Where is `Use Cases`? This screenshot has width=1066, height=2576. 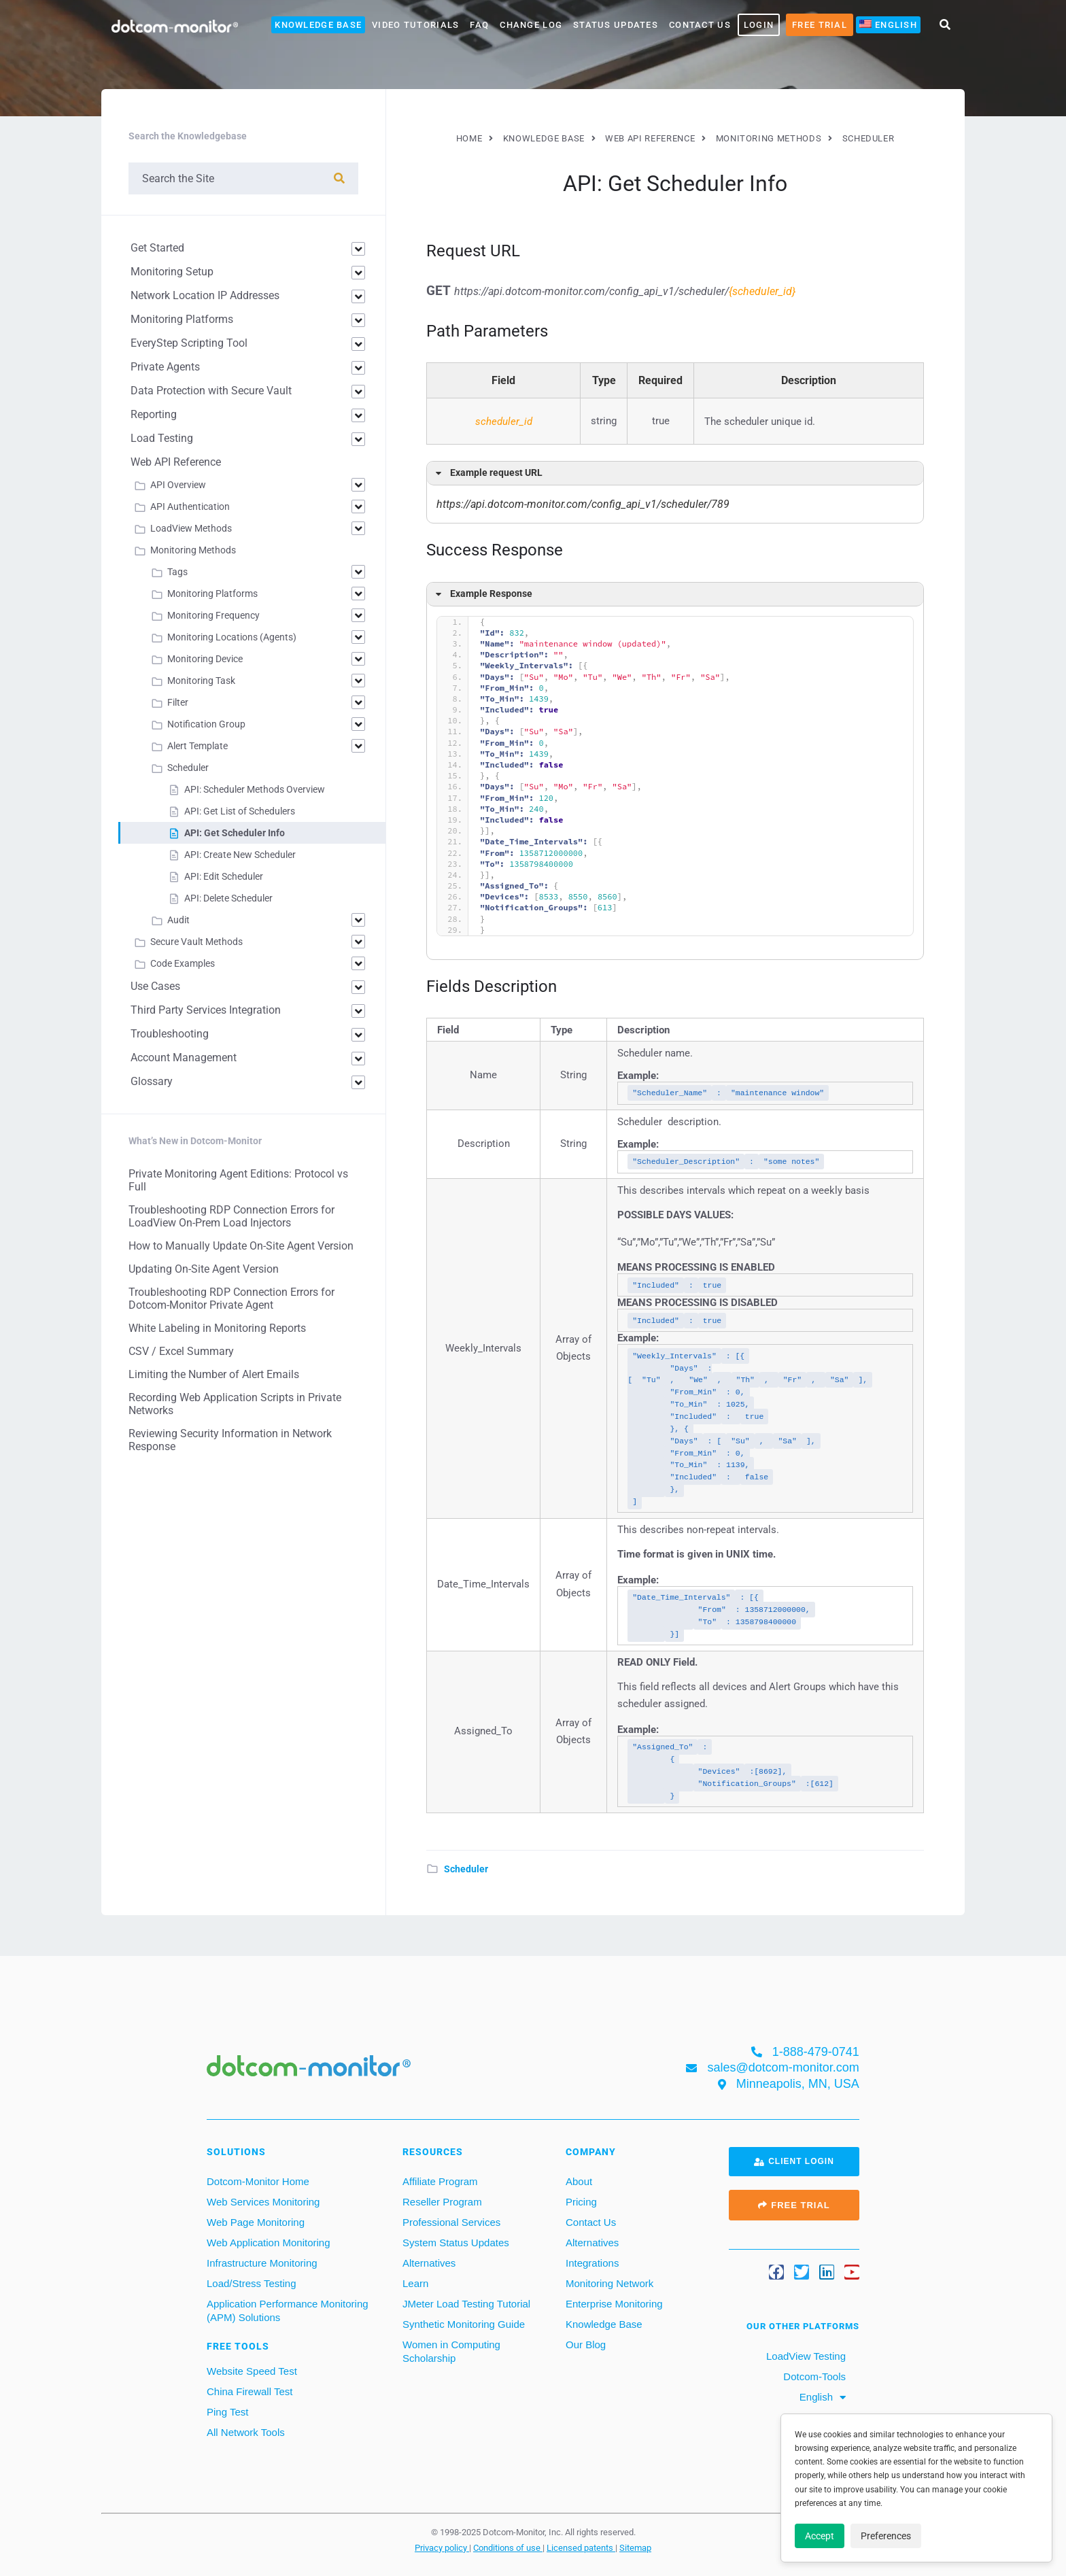 Use Cases is located at coordinates (155, 986).